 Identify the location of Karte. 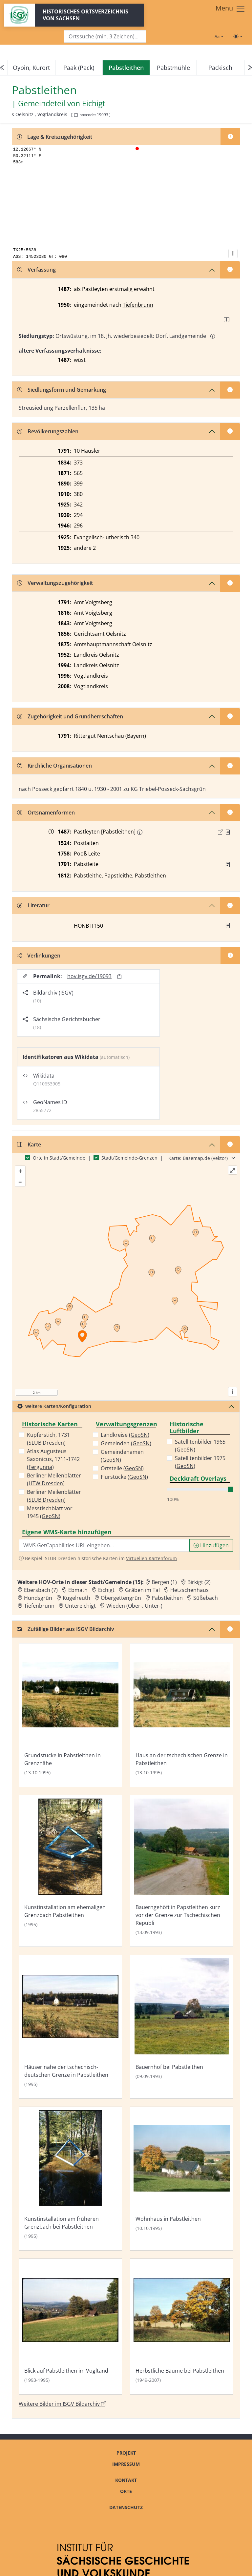
(29, 1144).